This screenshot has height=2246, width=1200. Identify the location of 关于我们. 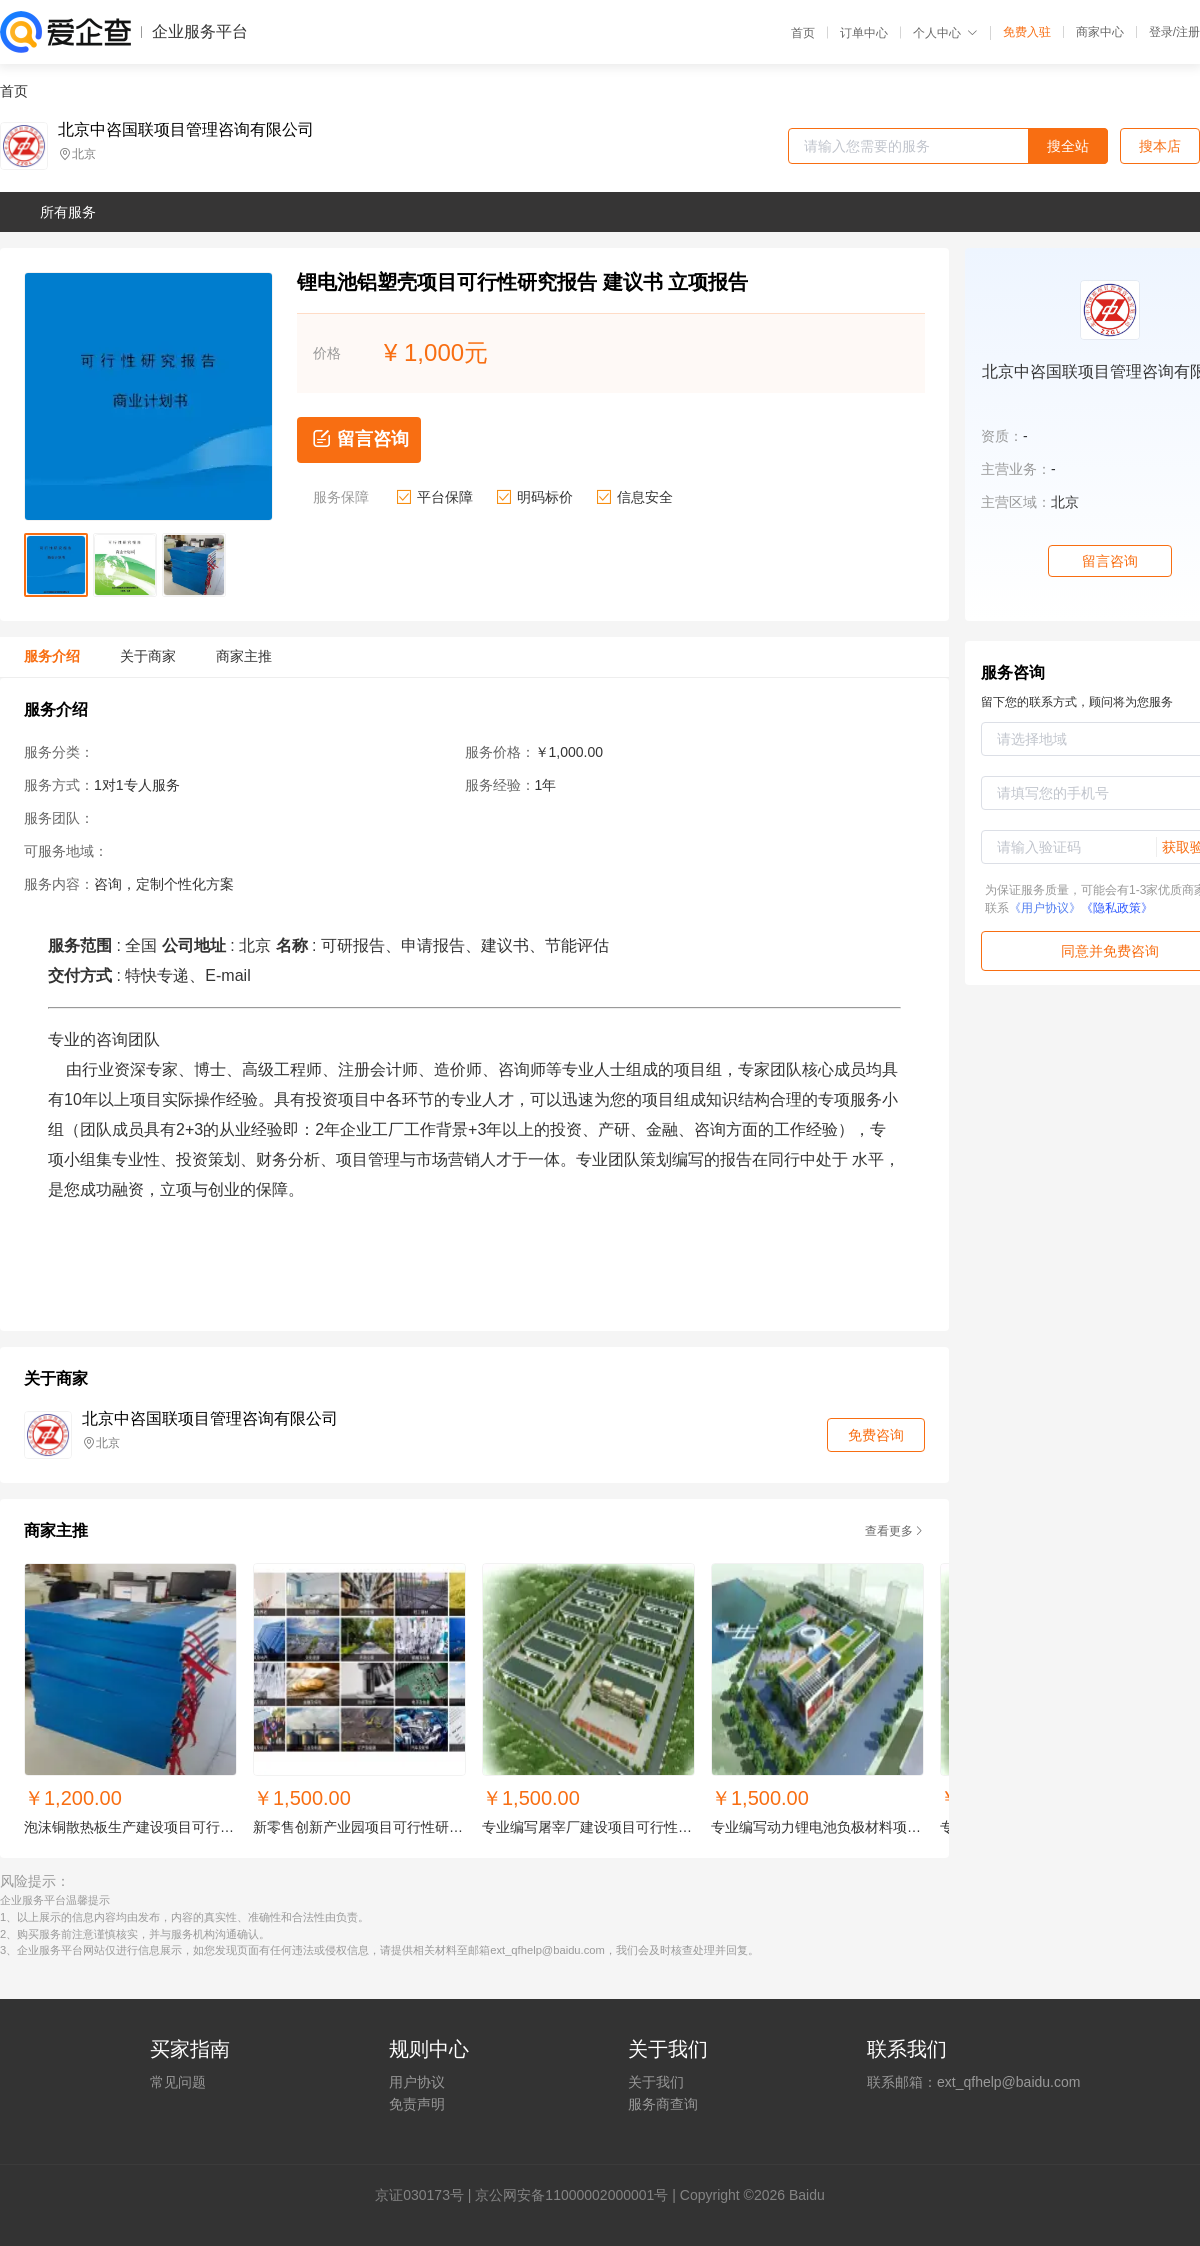
(656, 2082).